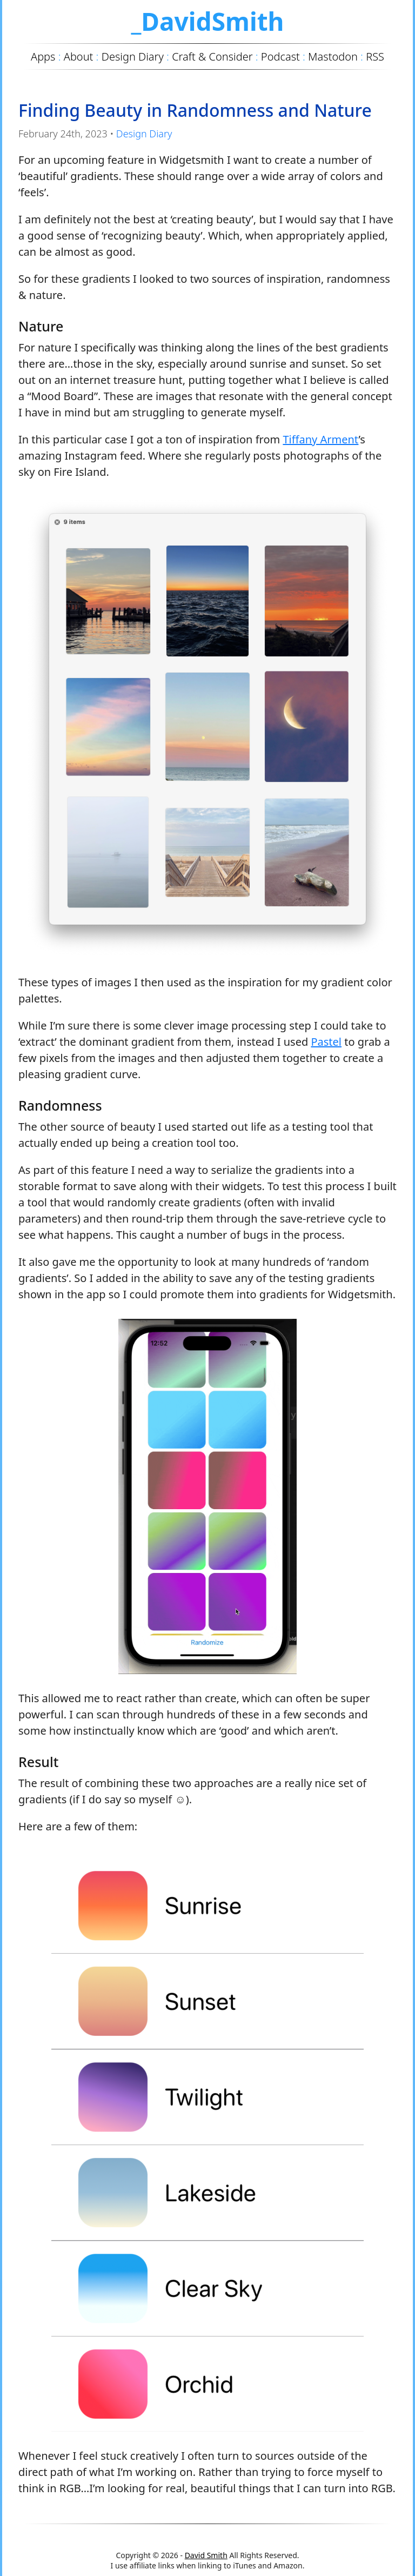  I want to click on Design Diary, so click(144, 133).